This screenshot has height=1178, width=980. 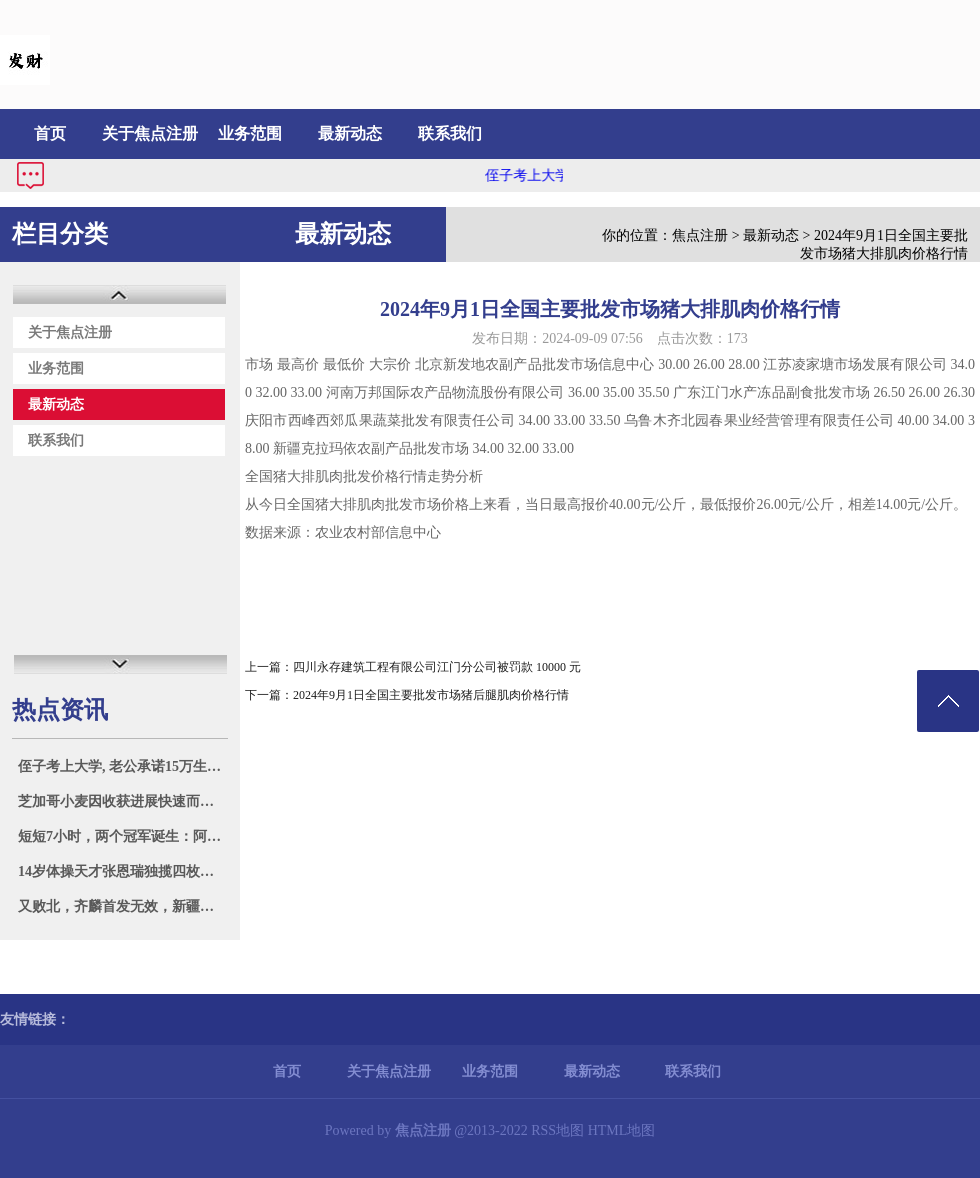 I want to click on 2024年9月1日全国主要批发市场猪后腿肌肉价格行情, so click(x=431, y=695).